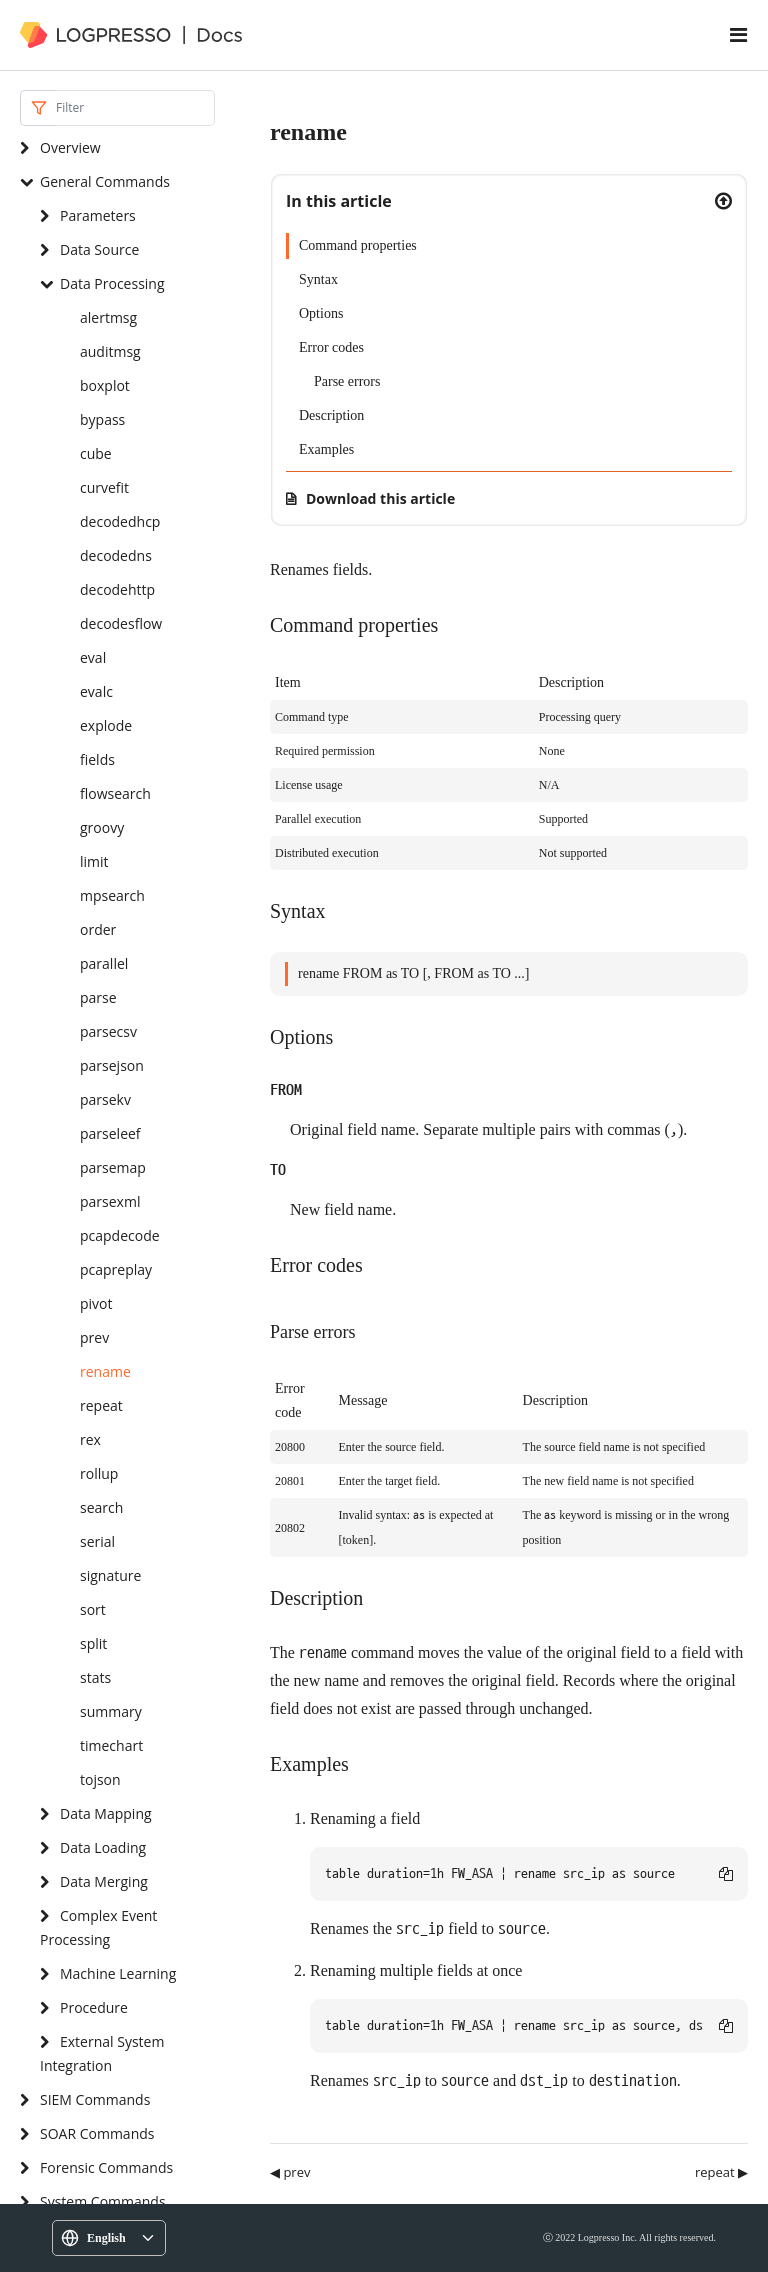 The image size is (768, 2272). Describe the element at coordinates (99, 1473) in the screenshot. I see `rollup` at that location.